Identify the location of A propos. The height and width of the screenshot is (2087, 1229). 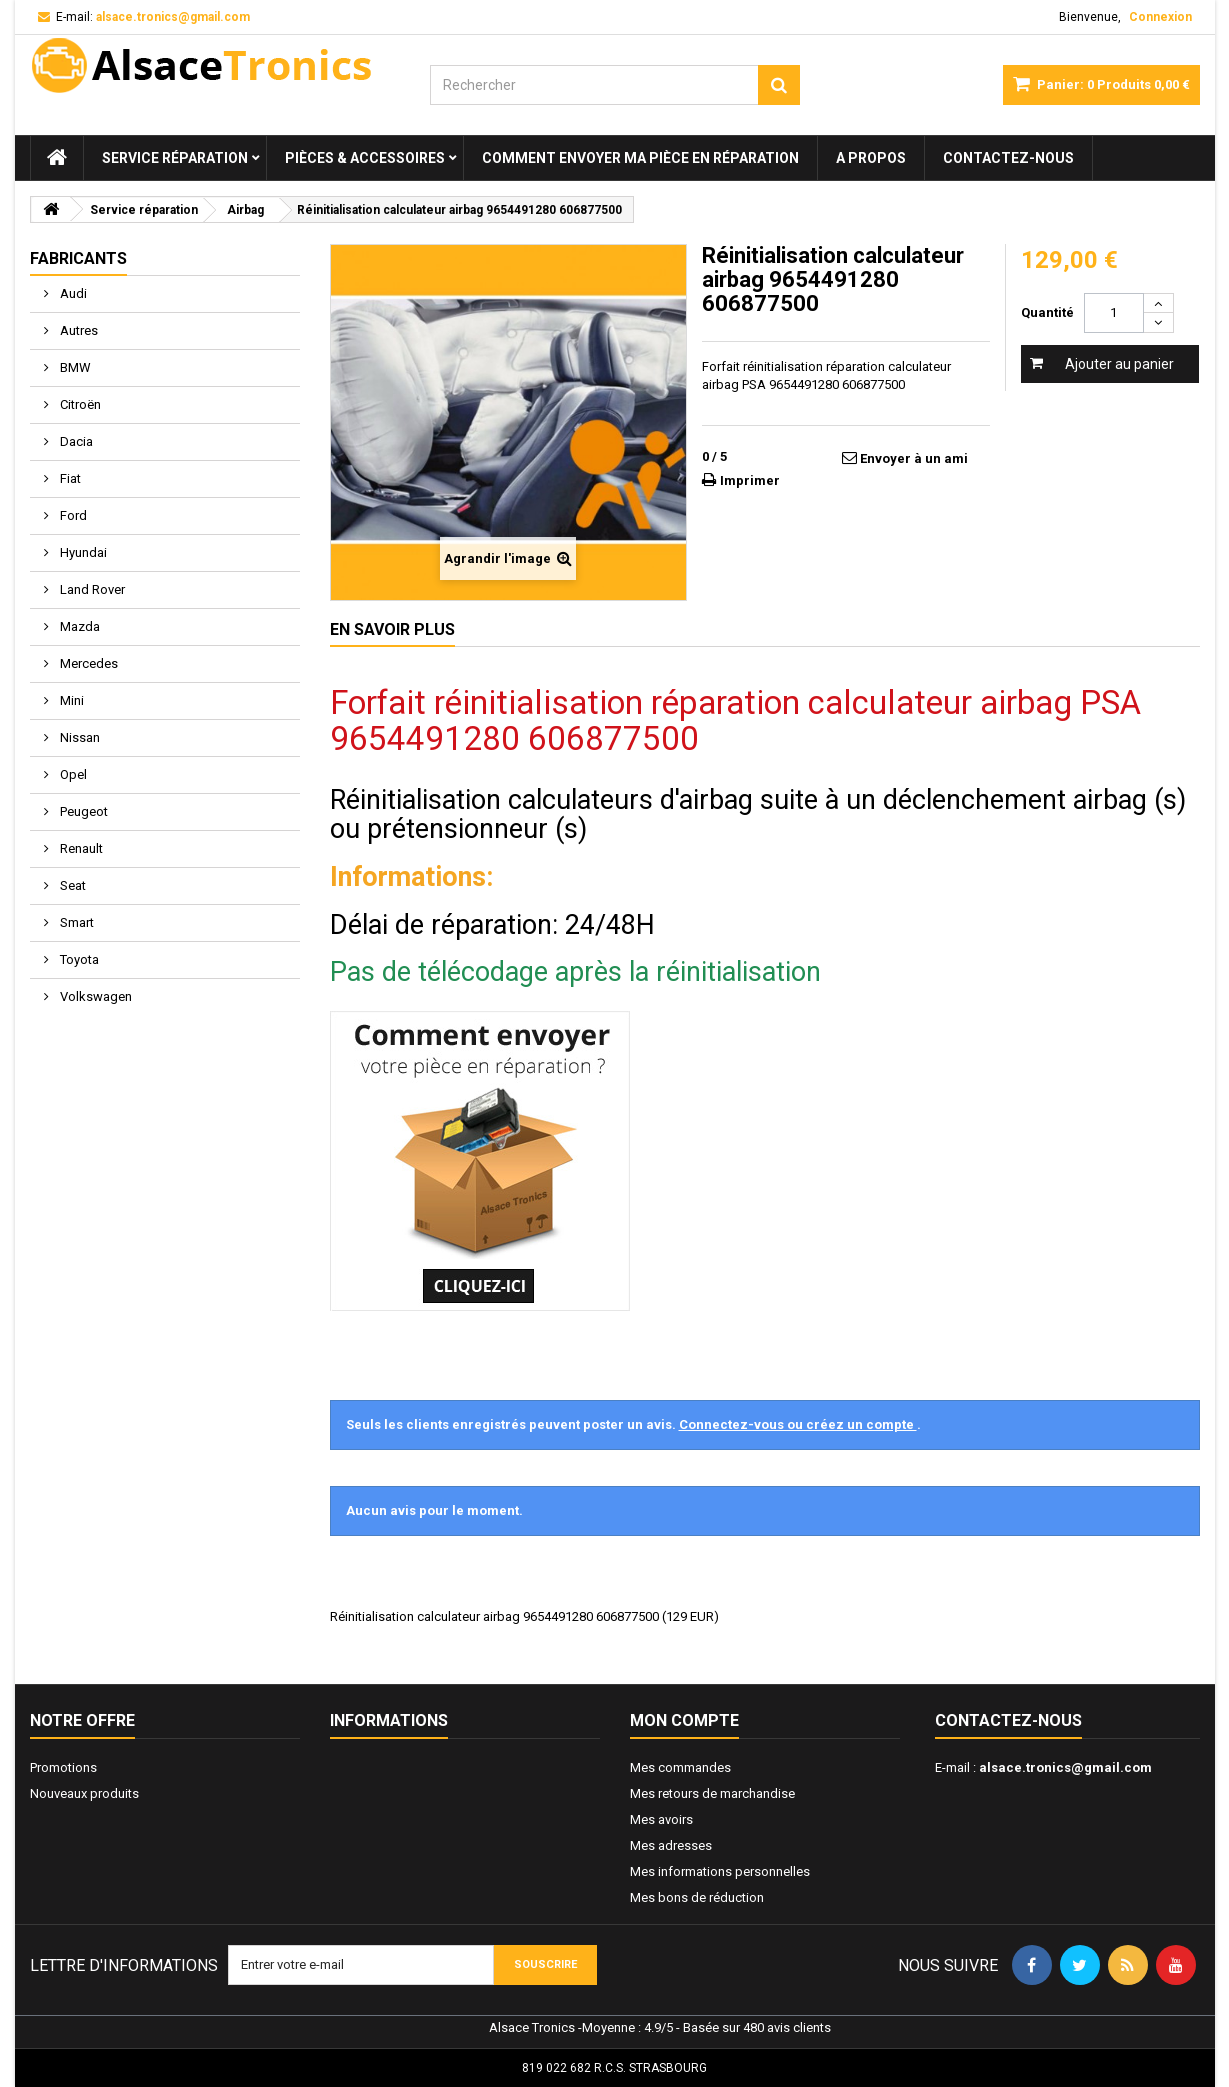
(871, 158).